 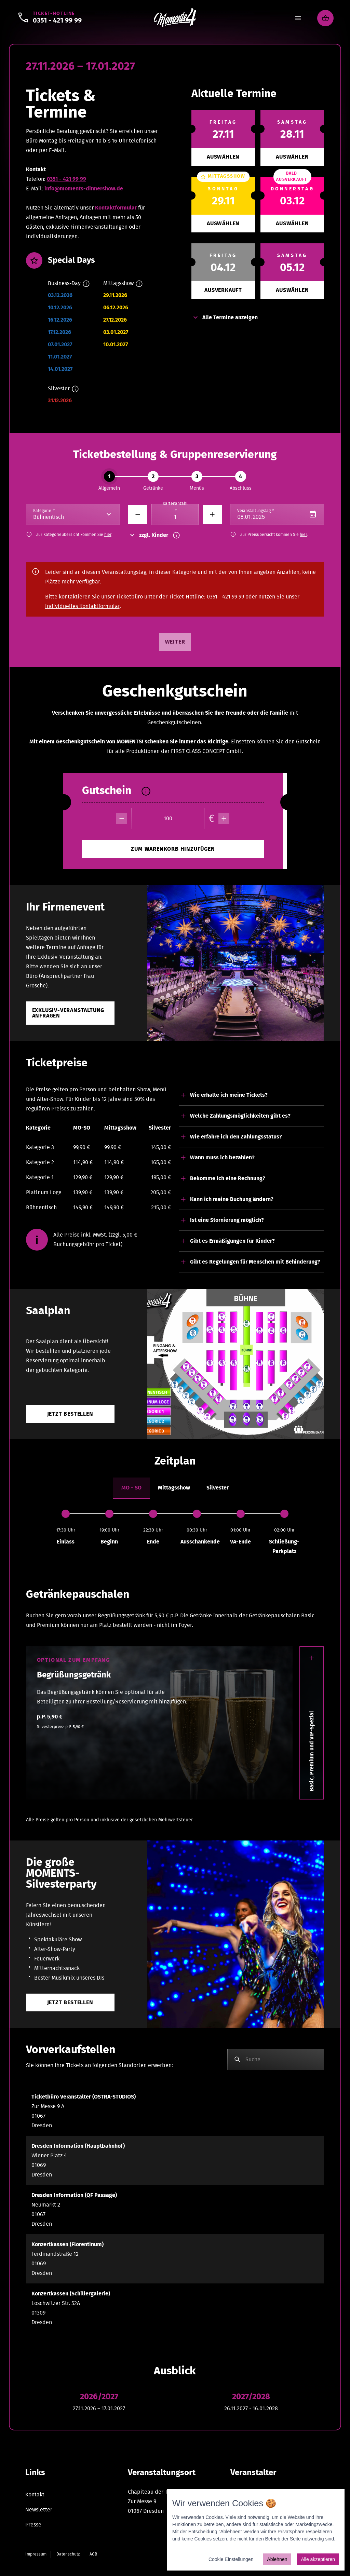 I want to click on [Minus], so click(x=137, y=514).